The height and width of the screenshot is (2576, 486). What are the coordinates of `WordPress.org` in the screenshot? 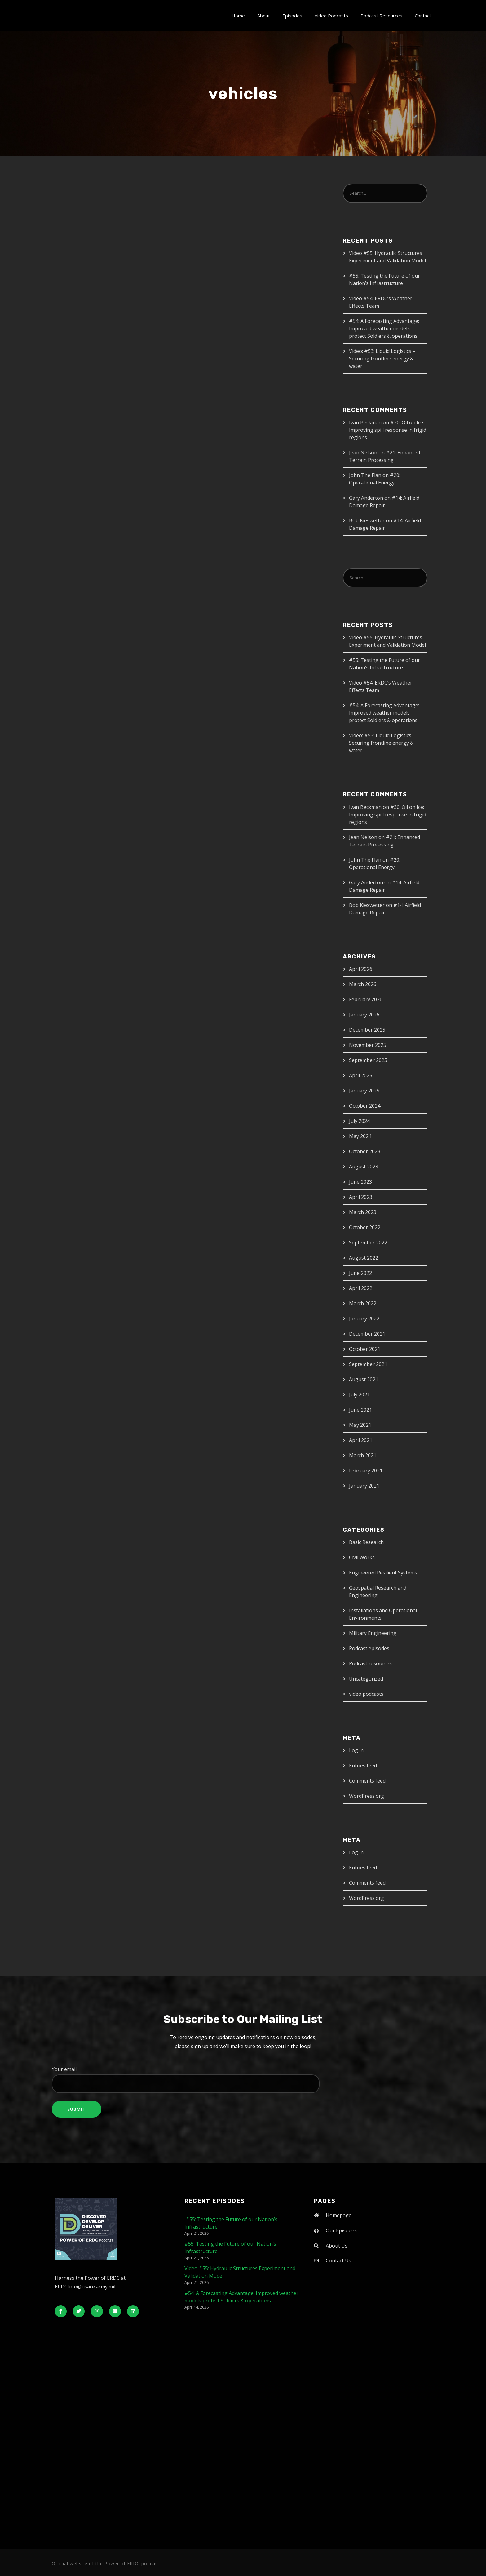 It's located at (366, 1795).